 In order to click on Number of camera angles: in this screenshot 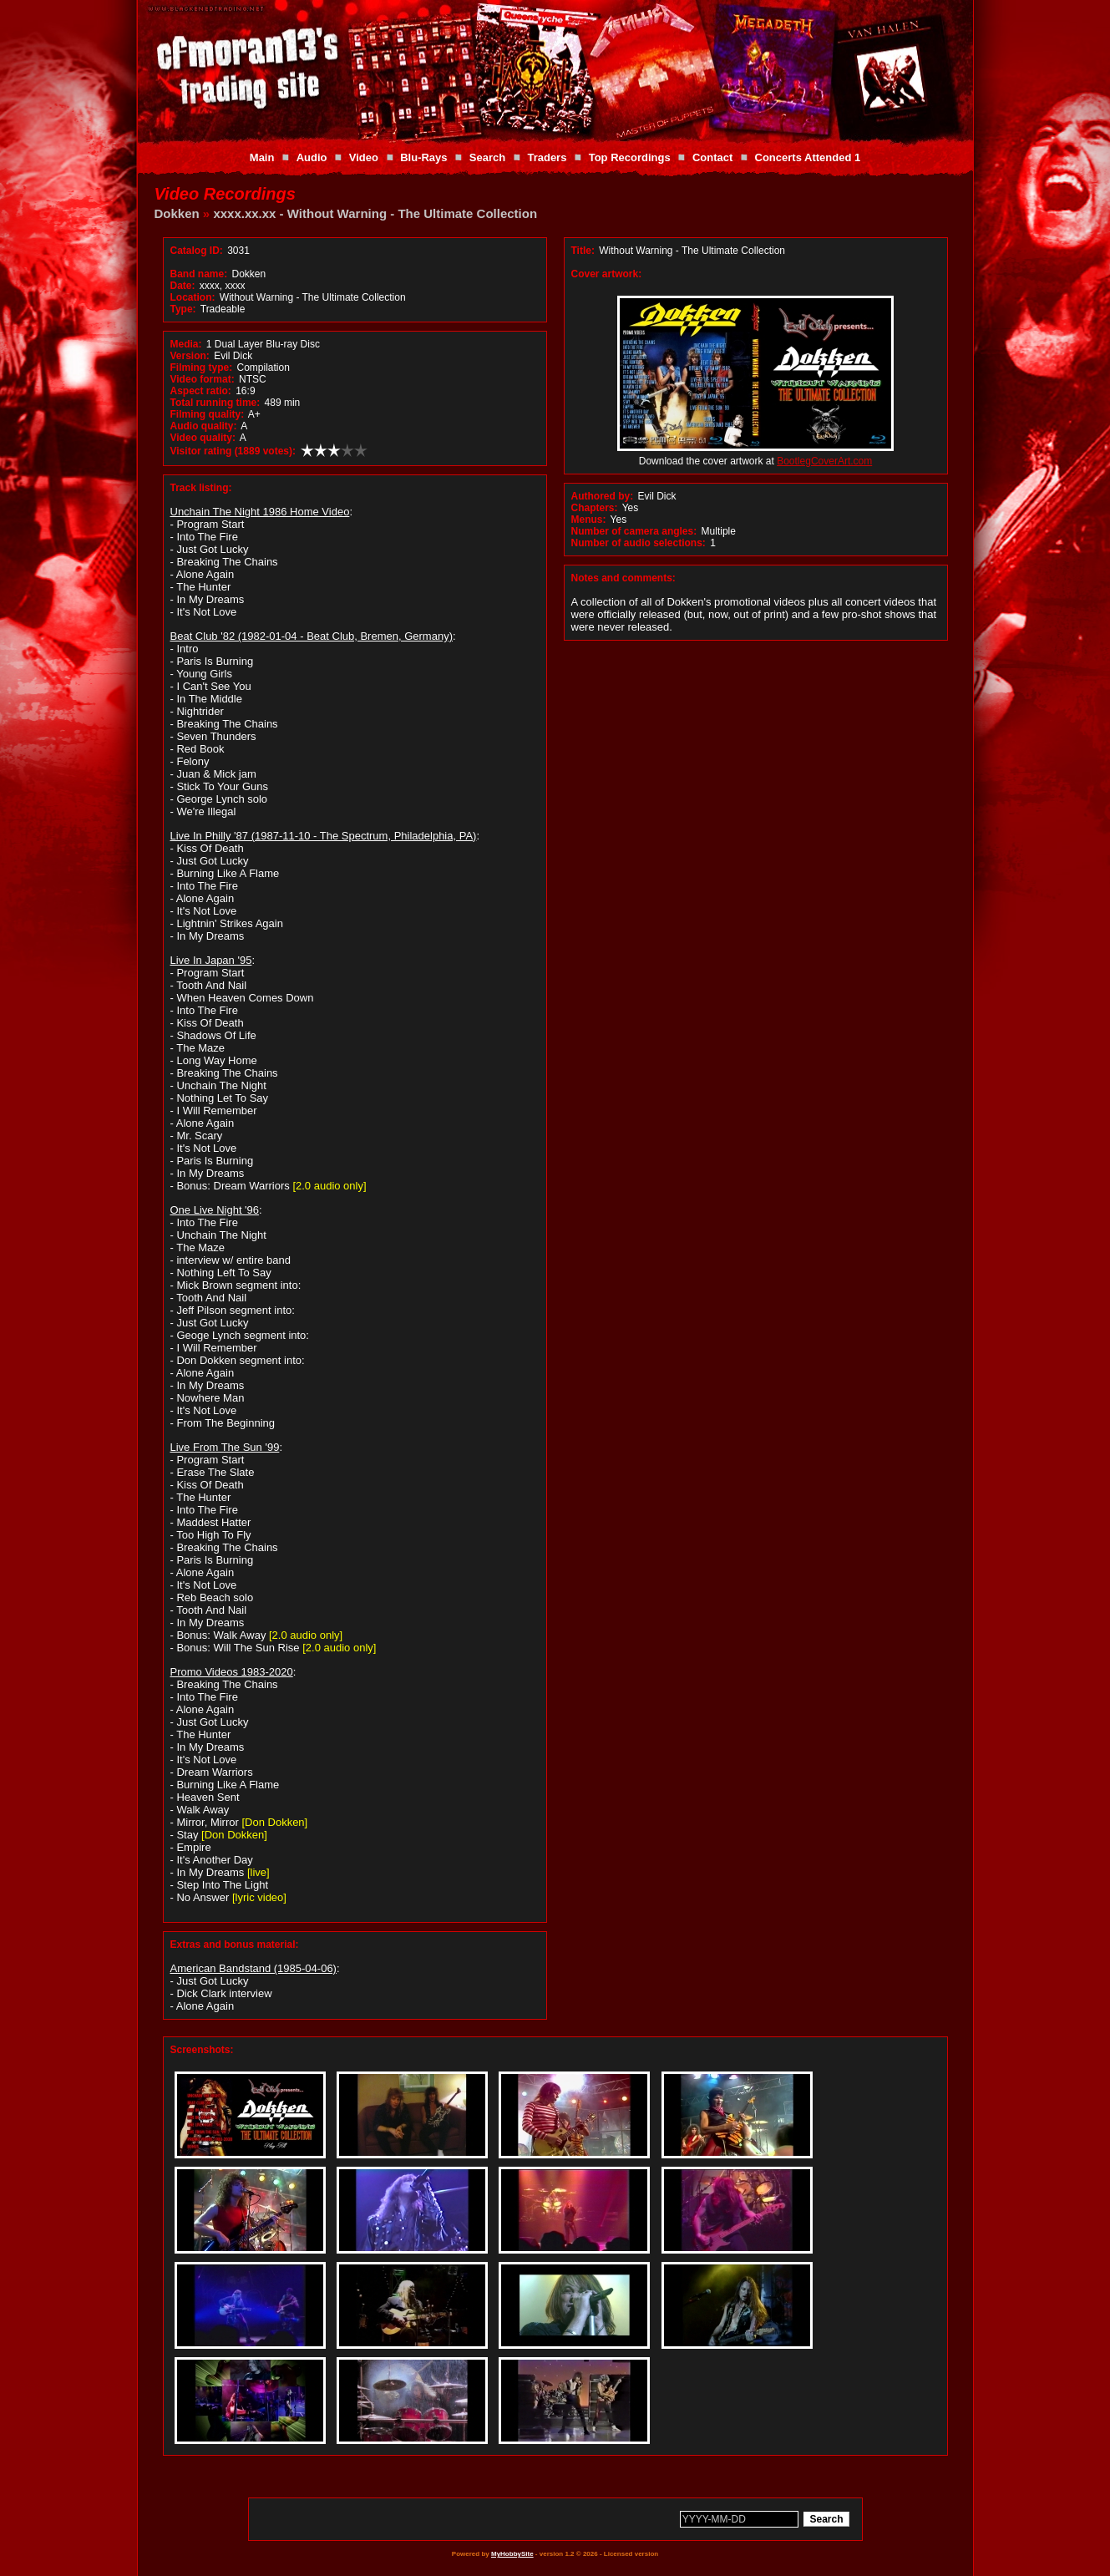, I will do `click(634, 531)`.